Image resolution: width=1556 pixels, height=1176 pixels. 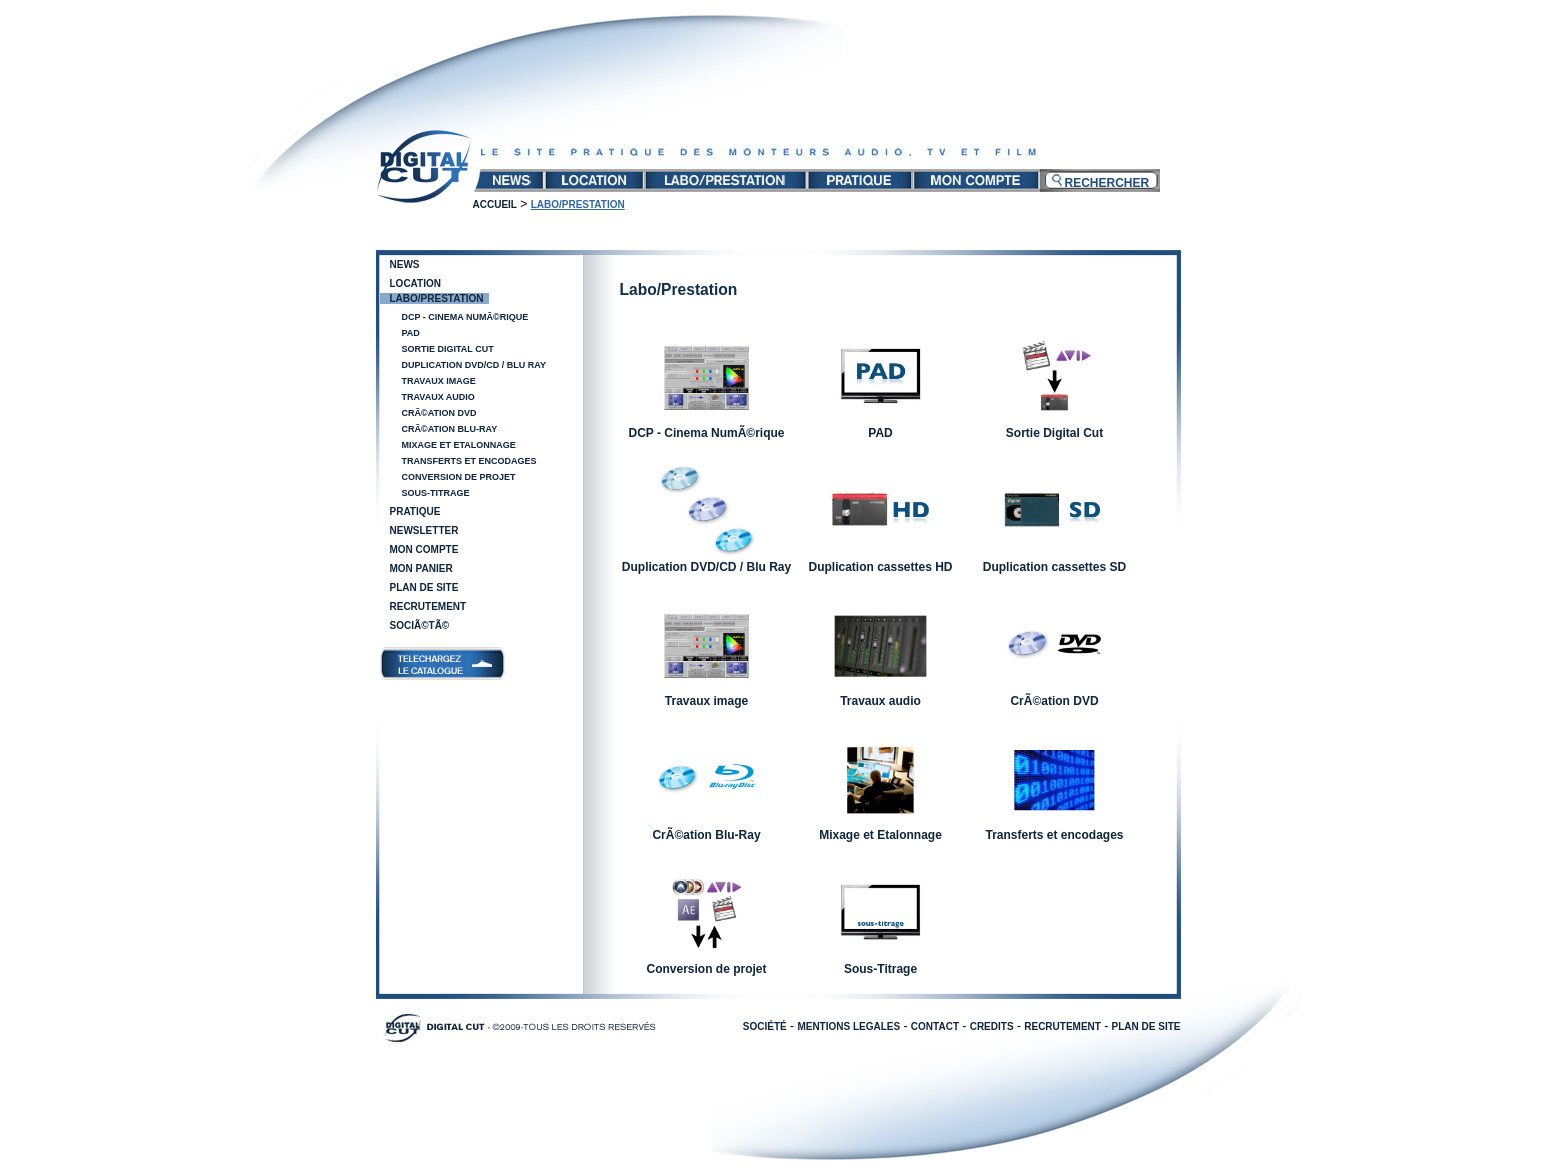 What do you see at coordinates (405, 264) in the screenshot?
I see `News` at bounding box center [405, 264].